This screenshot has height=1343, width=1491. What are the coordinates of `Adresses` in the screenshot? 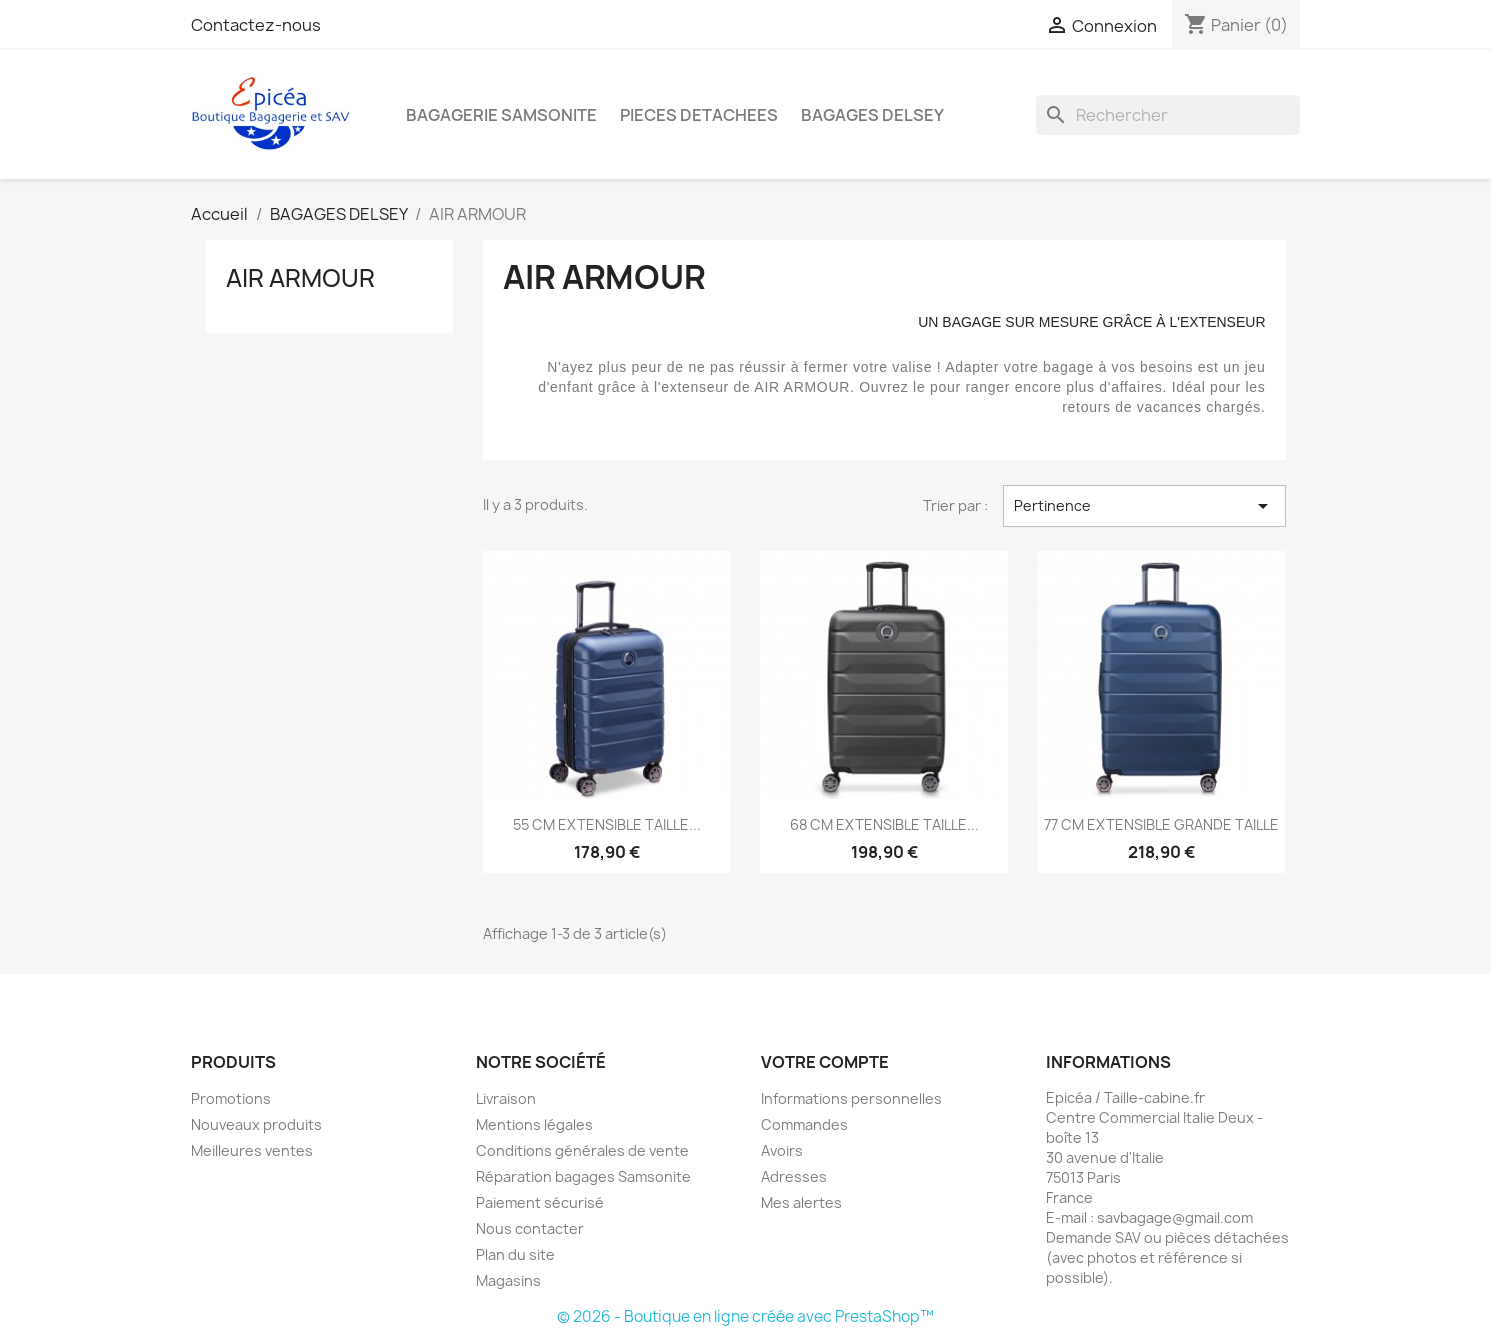 It's located at (794, 1176).